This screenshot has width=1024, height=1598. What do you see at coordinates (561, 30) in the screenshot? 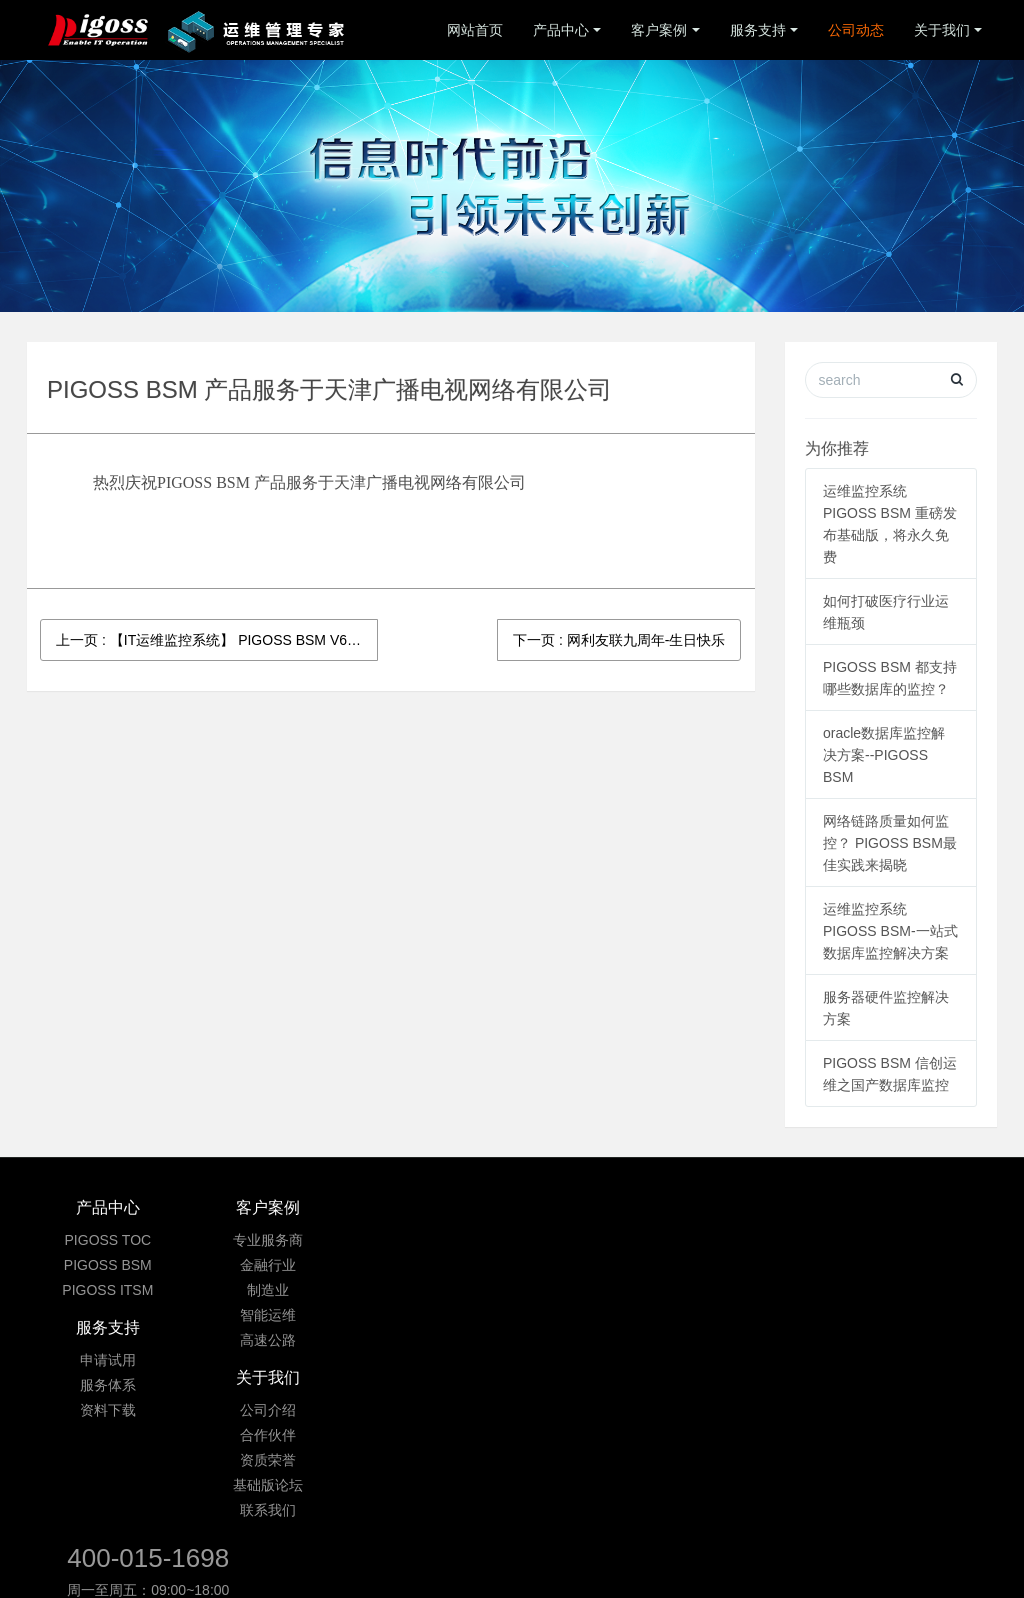
I see `产品中心` at bounding box center [561, 30].